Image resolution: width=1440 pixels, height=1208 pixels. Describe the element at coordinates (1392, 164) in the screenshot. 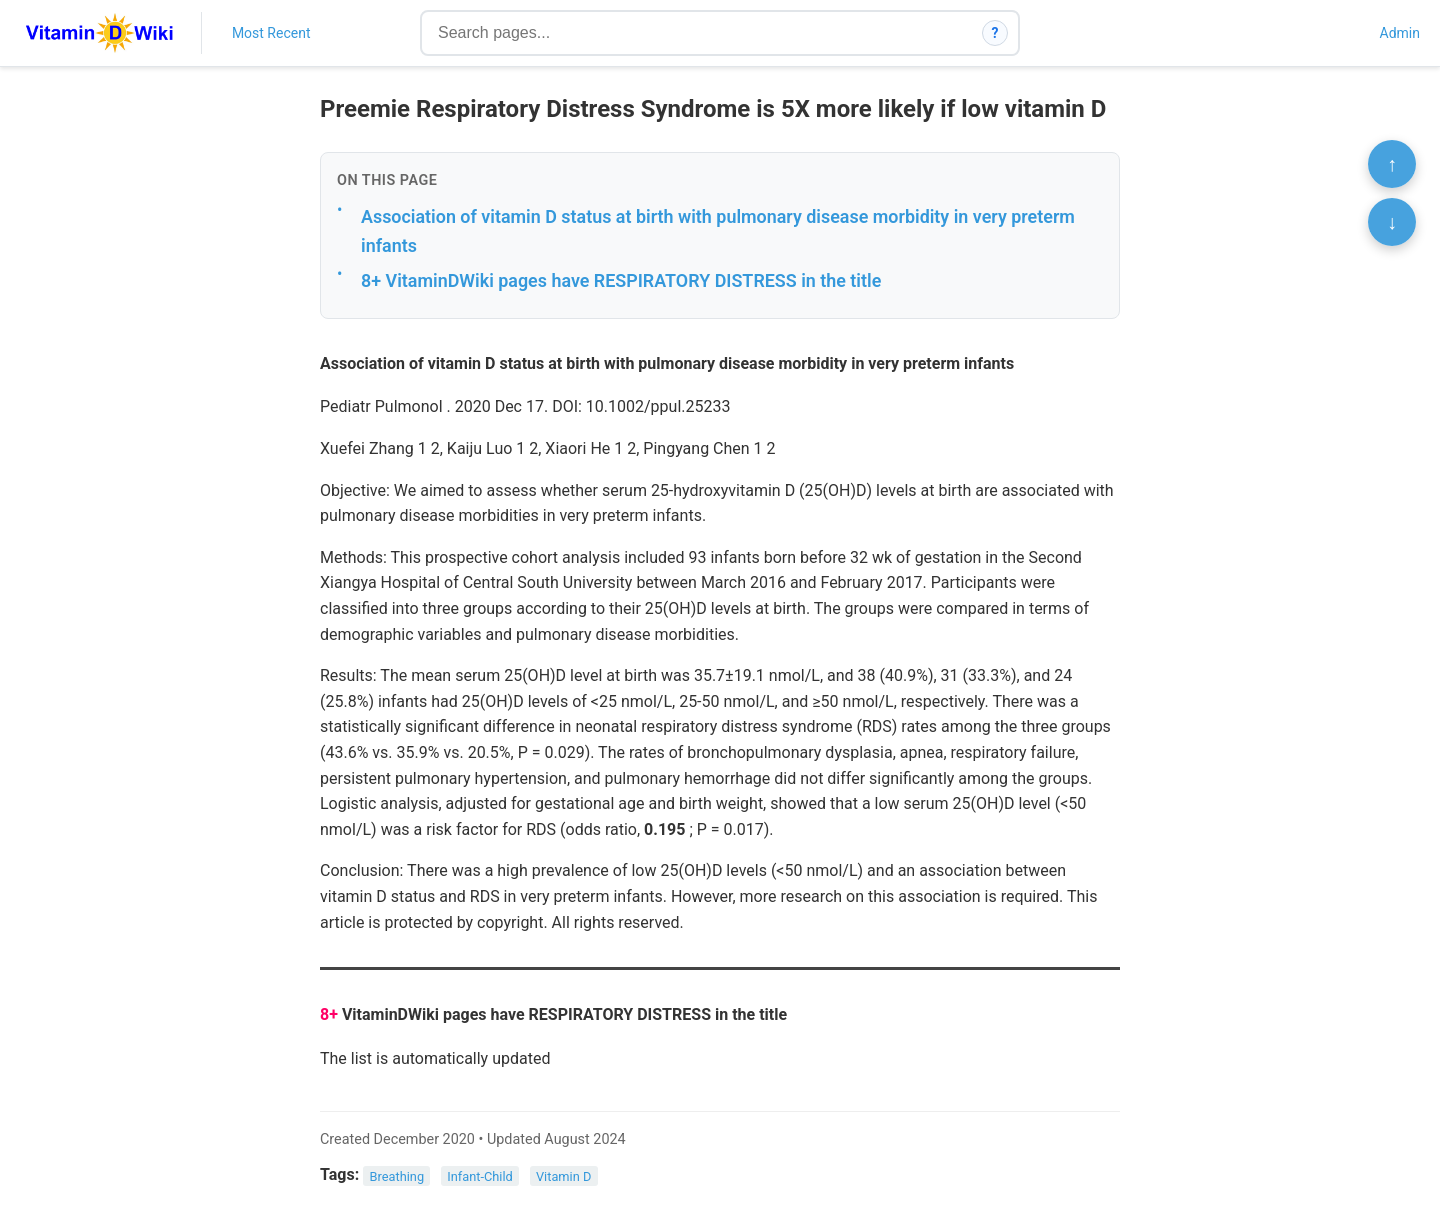

I see `↑ [Scroll to top]` at that location.